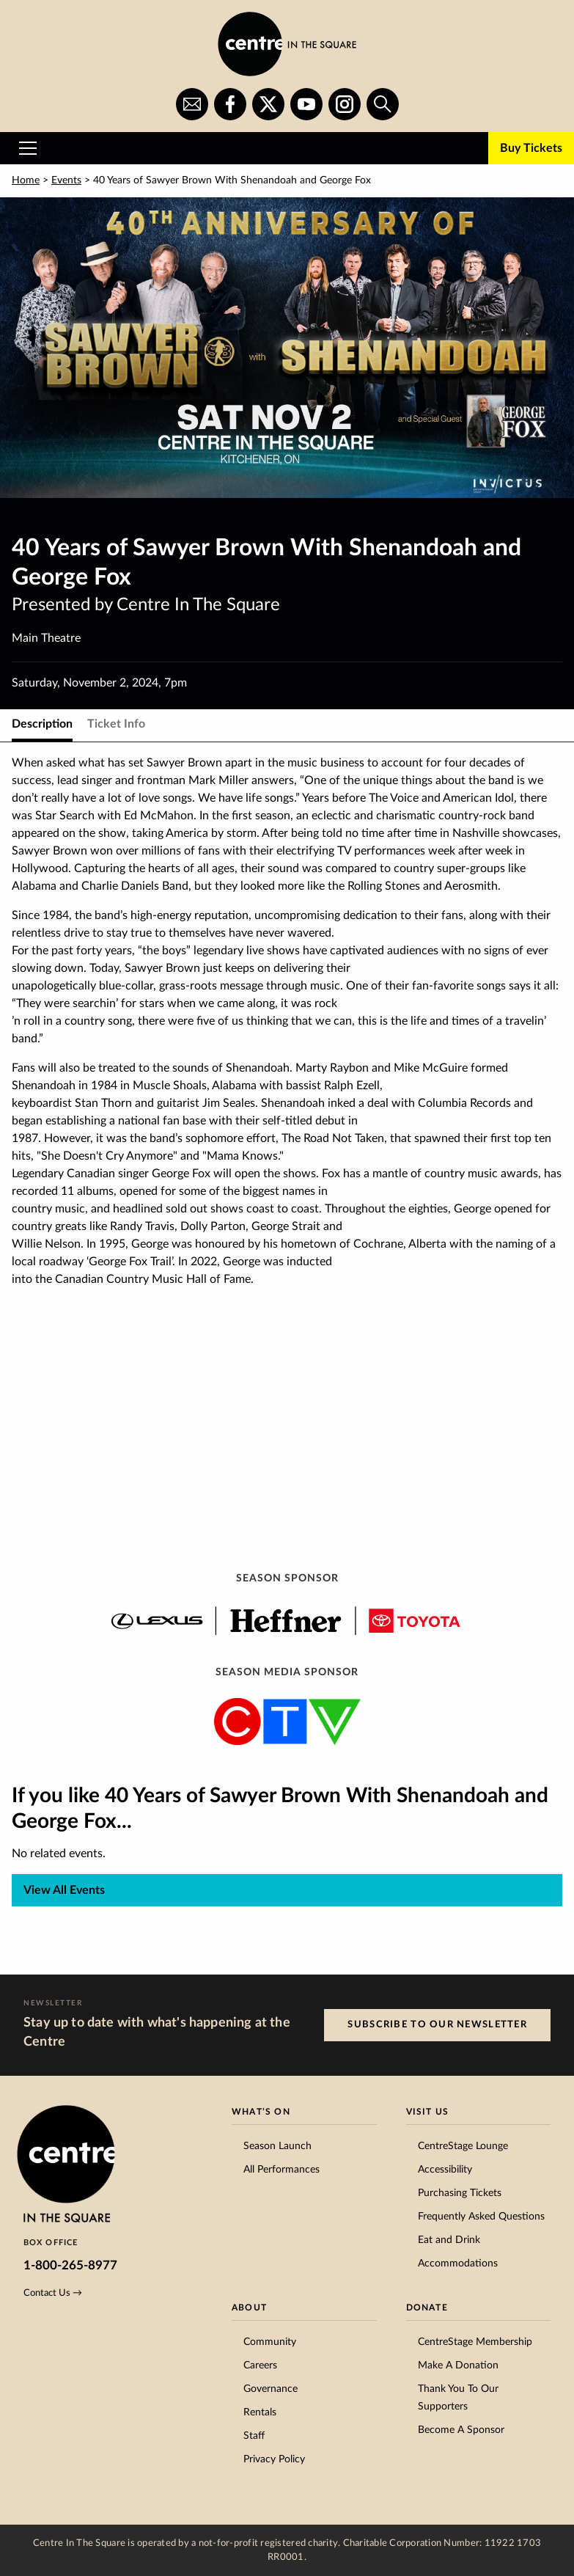  I want to click on Contact Us →, so click(52, 2292).